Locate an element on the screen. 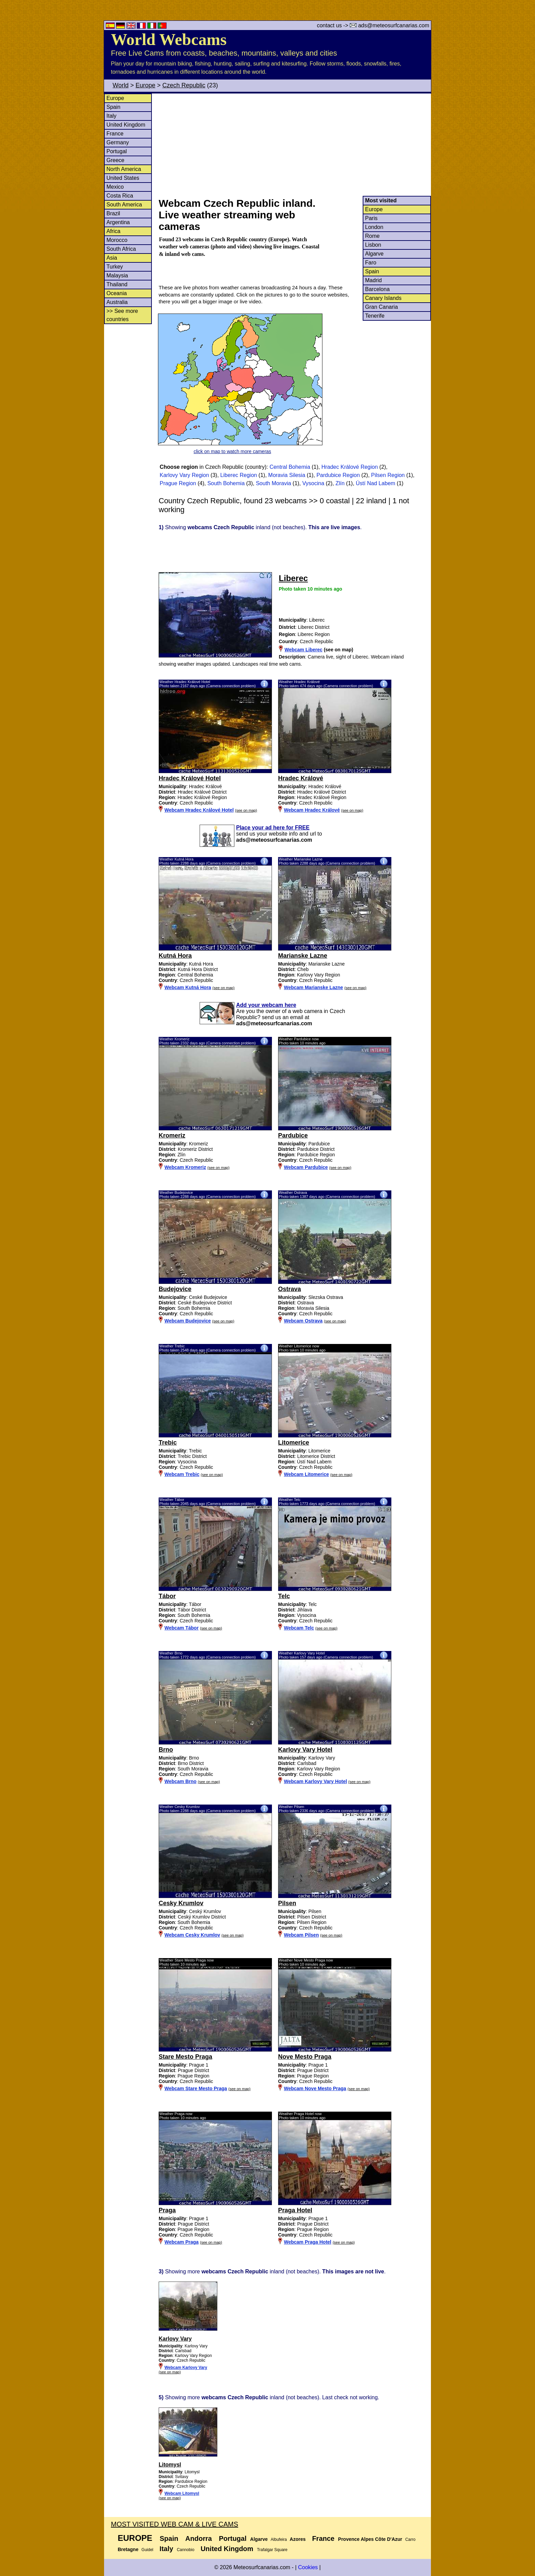 The image size is (535, 2576). Webcam Litomysl is located at coordinates (181, 2493).